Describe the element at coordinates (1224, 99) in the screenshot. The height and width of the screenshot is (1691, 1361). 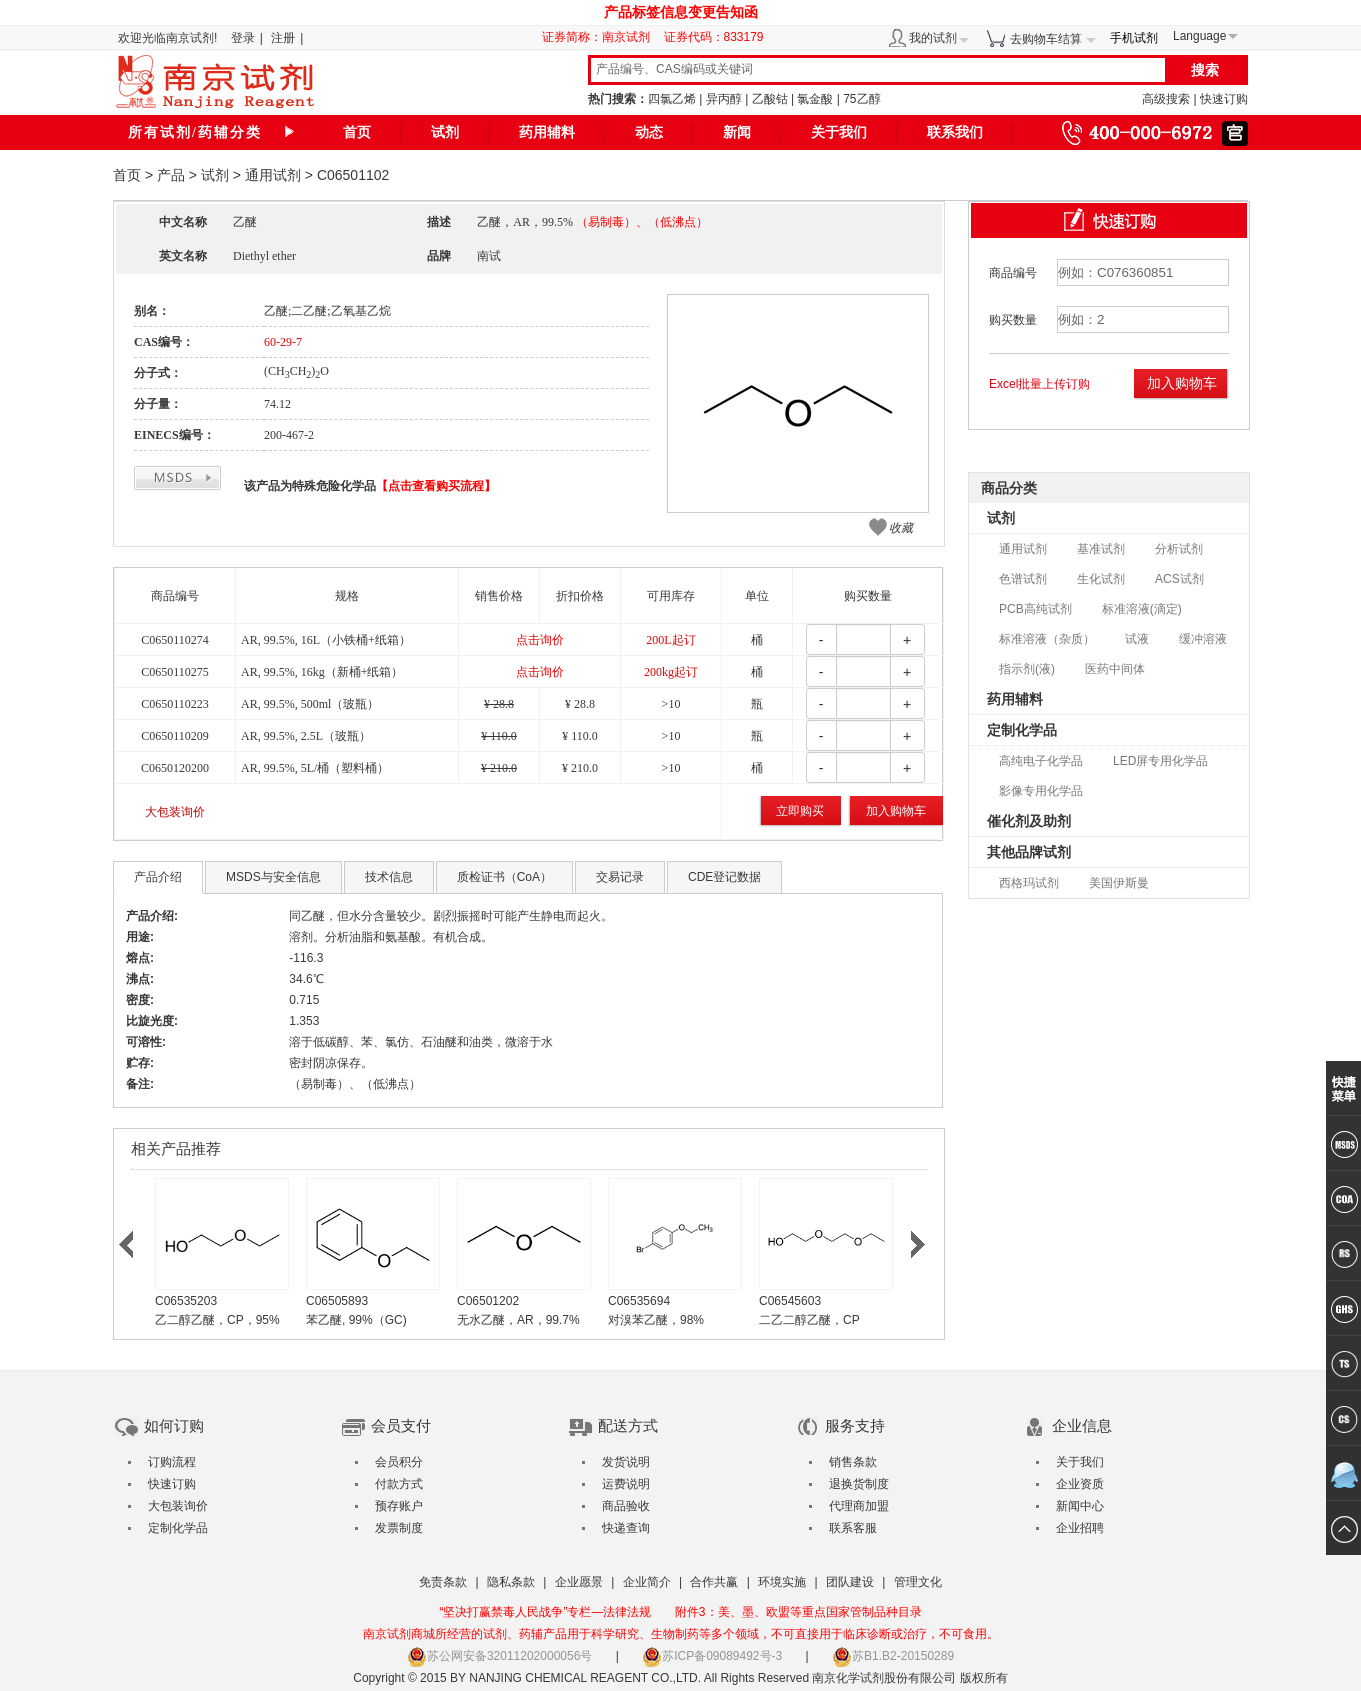
I see `快速订购` at that location.